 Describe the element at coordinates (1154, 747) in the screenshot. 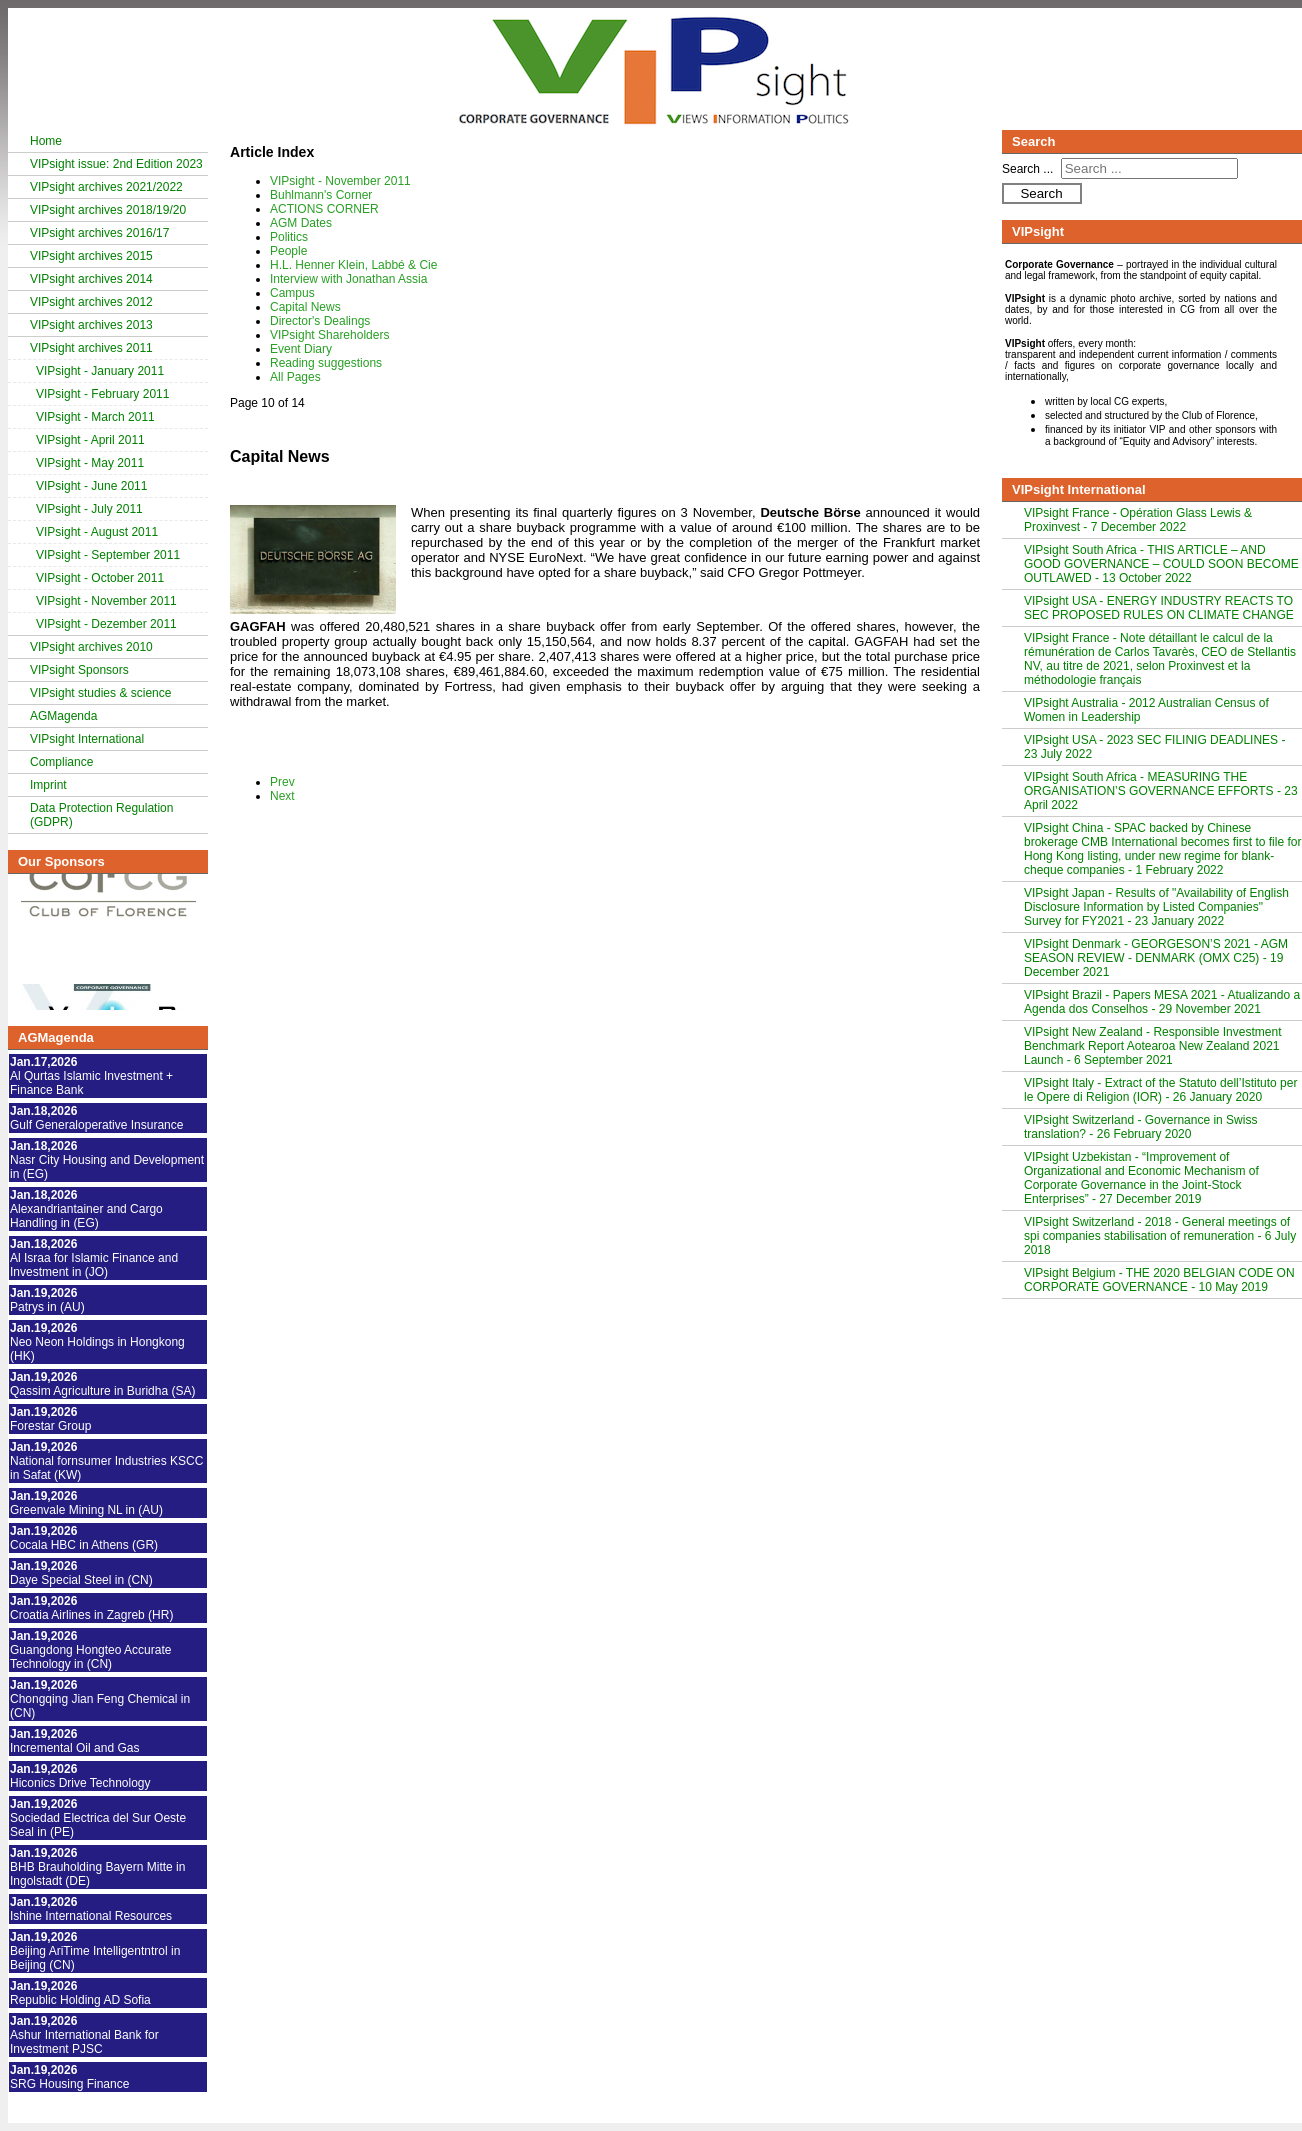

I see `VIPsight USA - 2023 SEC FILINIG DEADLINES - 23 July 2022` at that location.